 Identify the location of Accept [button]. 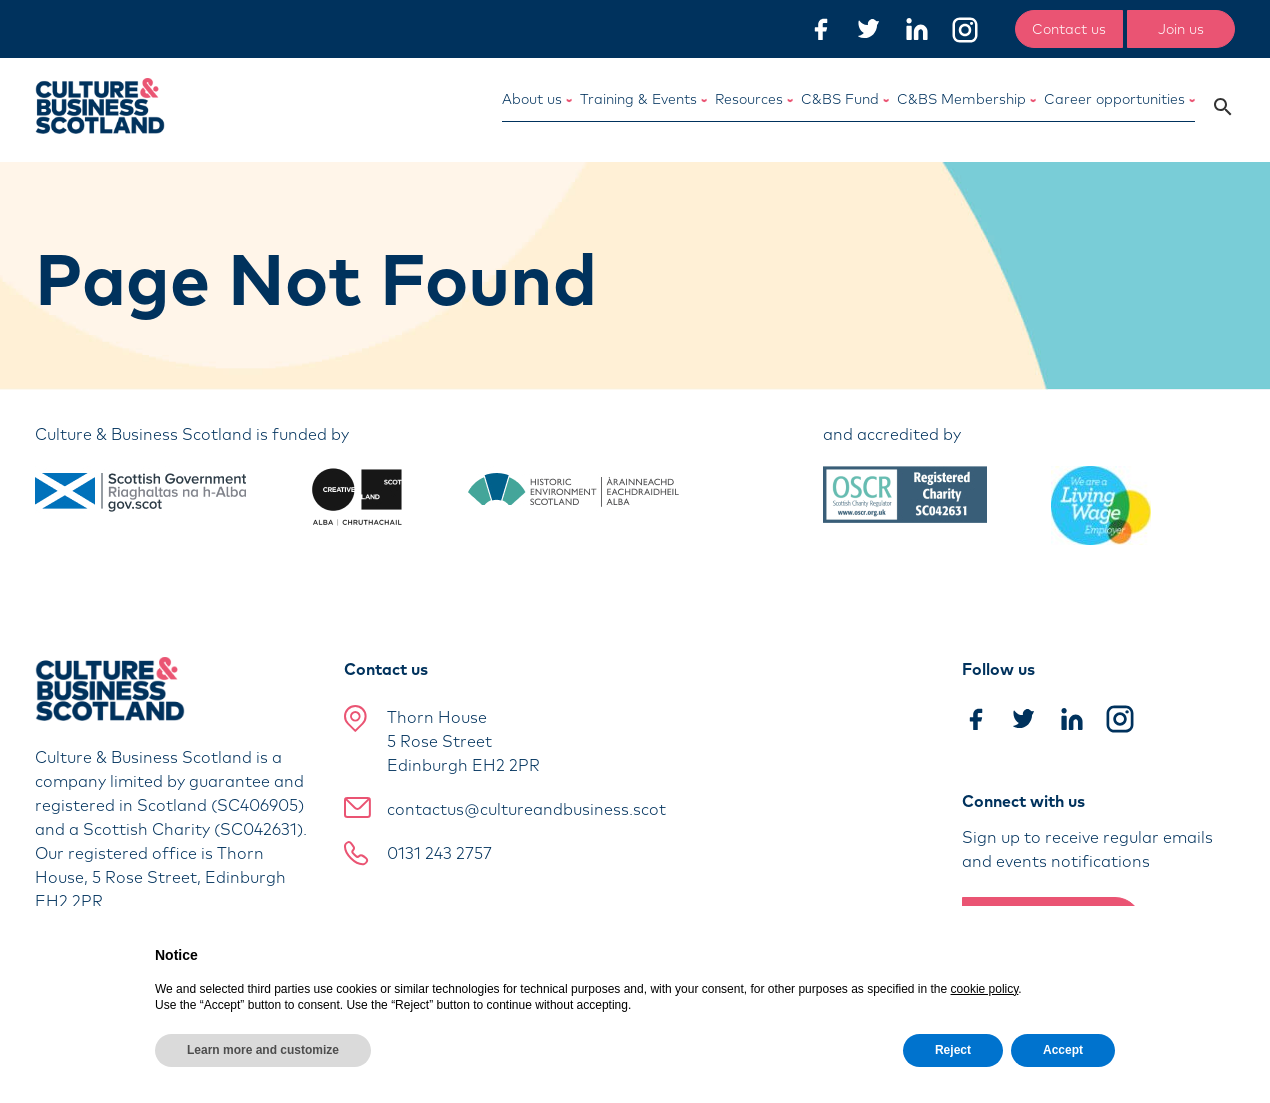
(1063, 1050).